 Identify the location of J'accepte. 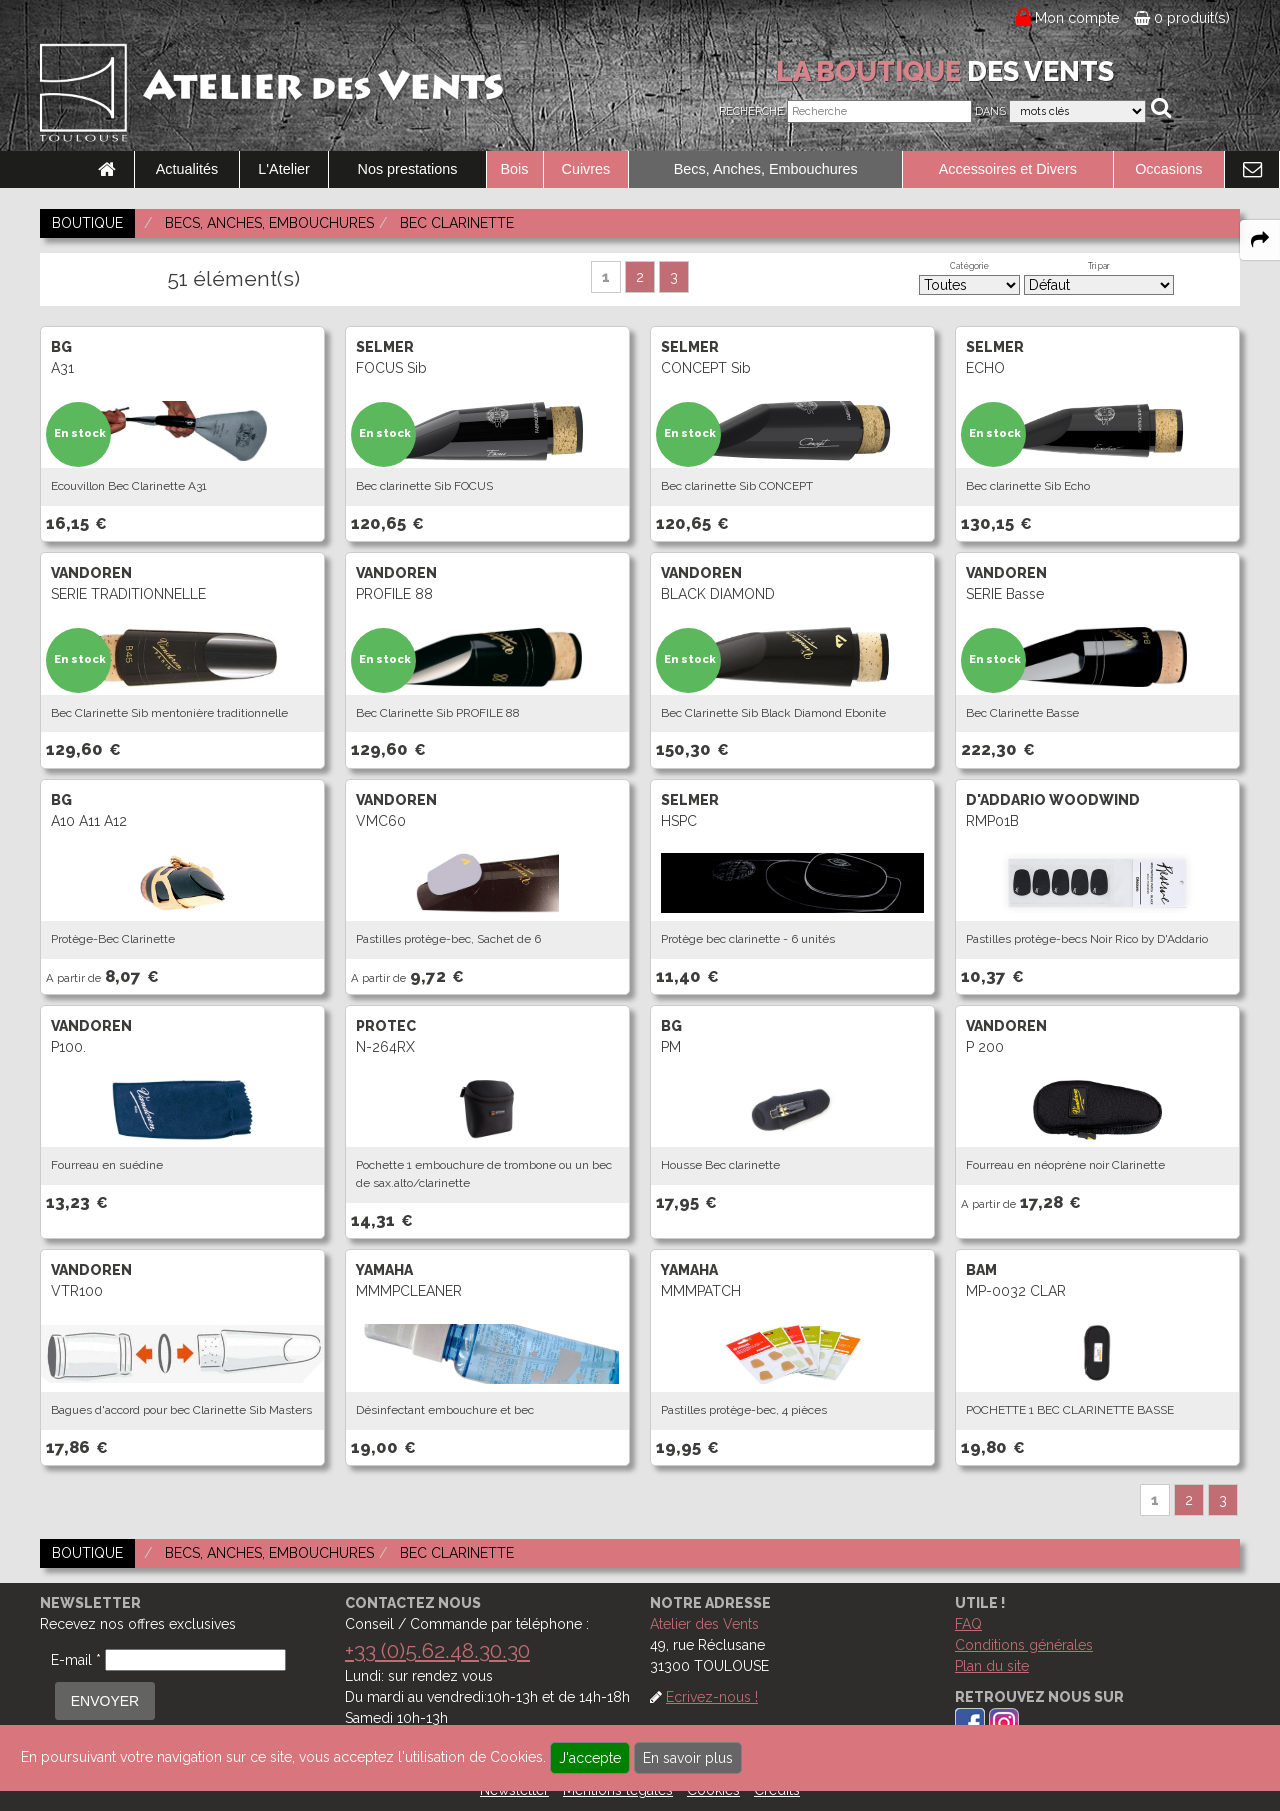
(590, 1758).